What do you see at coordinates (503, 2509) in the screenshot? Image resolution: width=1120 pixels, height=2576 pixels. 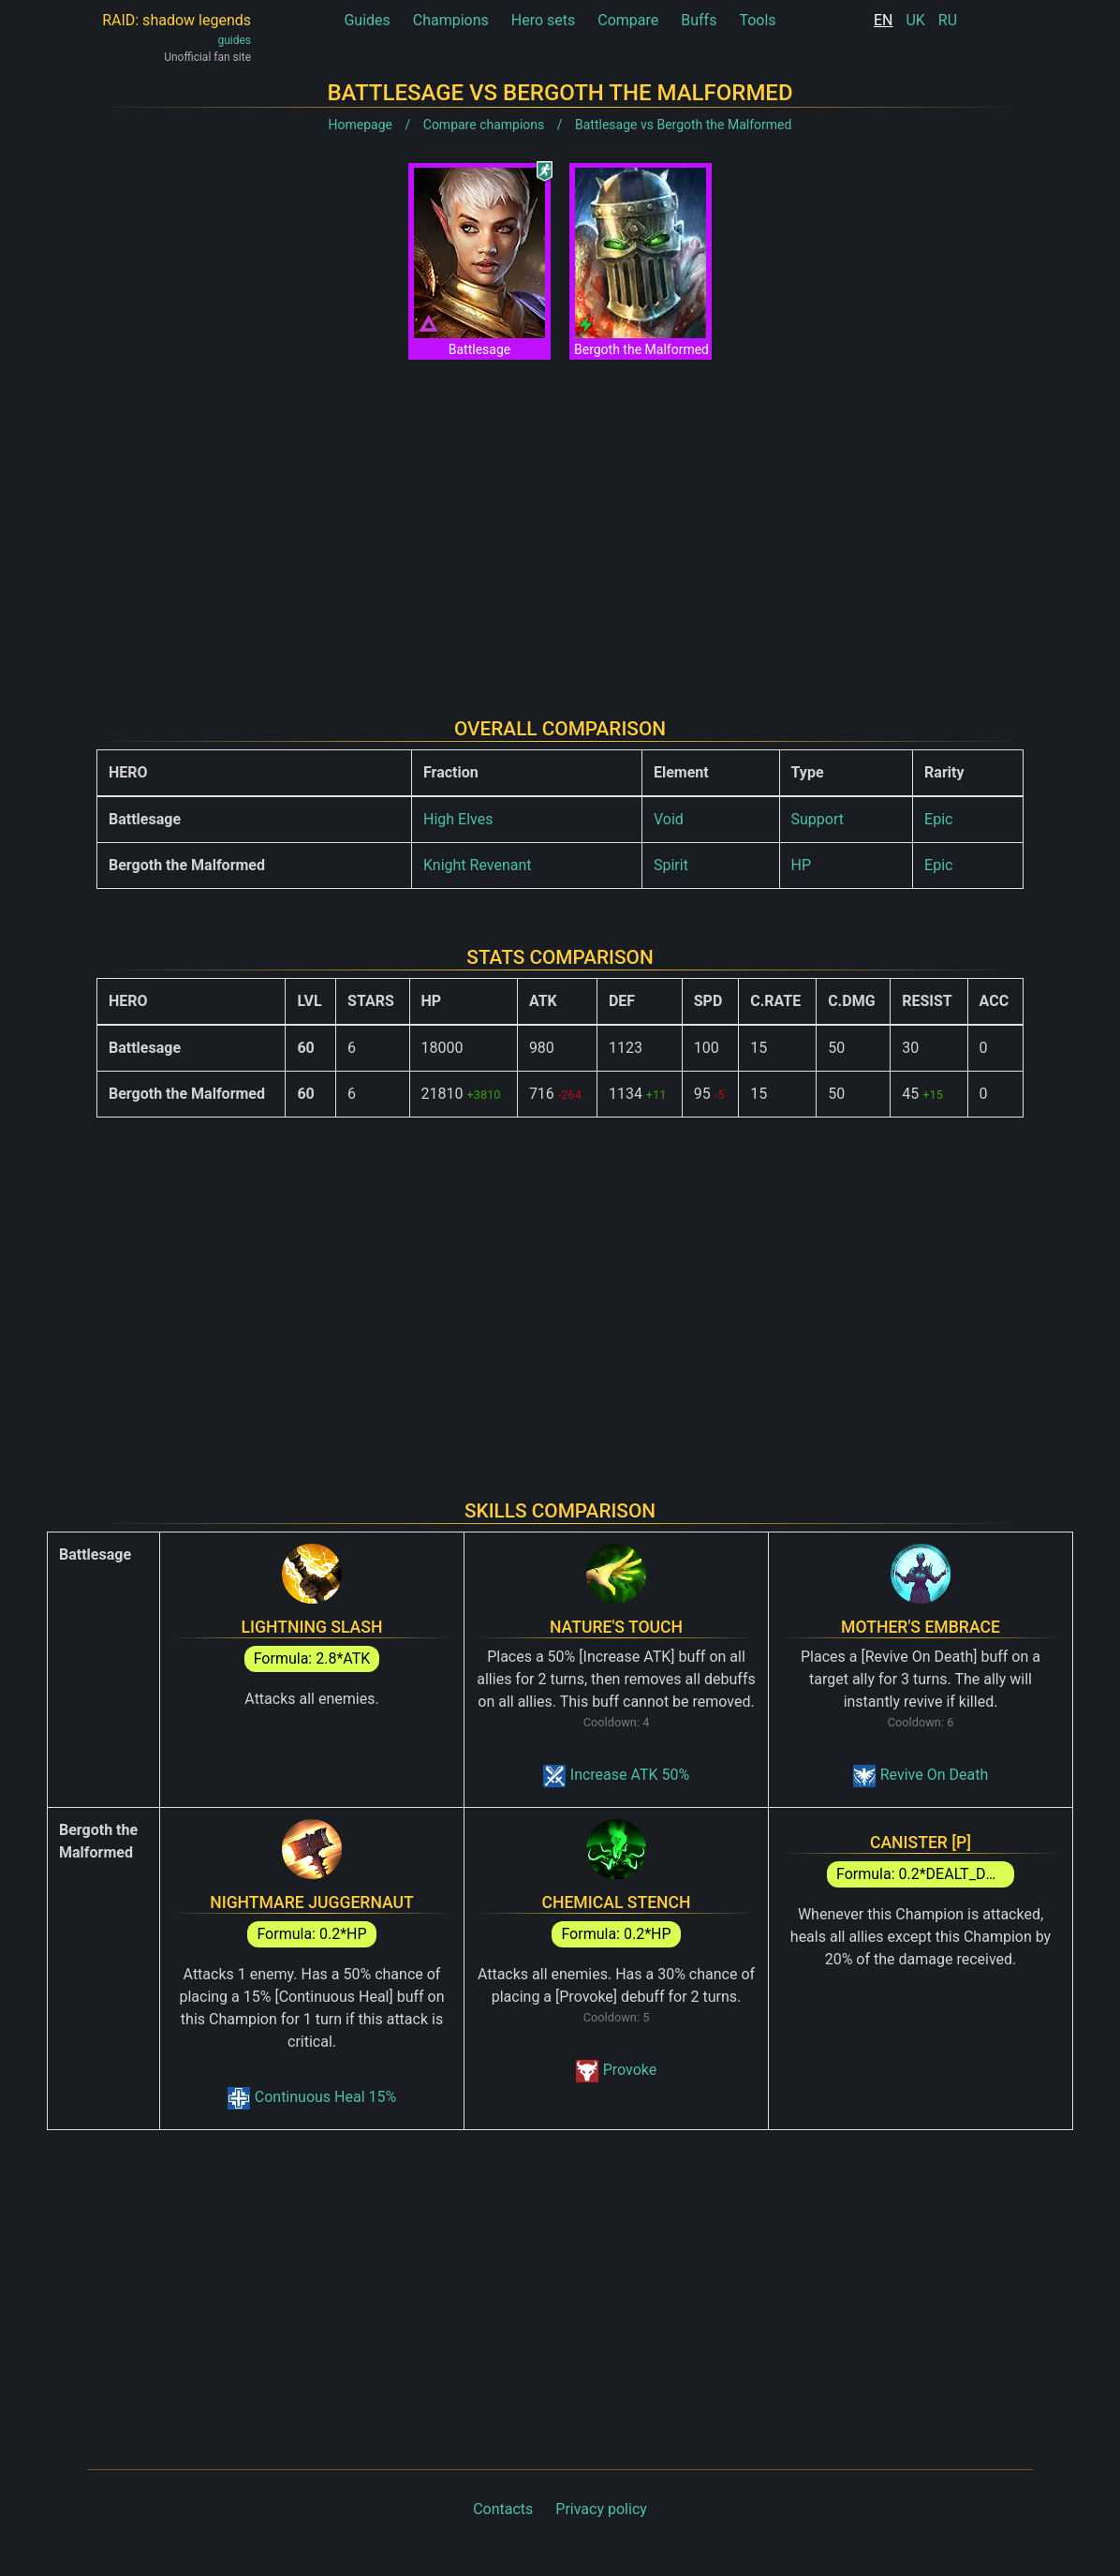 I see `Contacts` at bounding box center [503, 2509].